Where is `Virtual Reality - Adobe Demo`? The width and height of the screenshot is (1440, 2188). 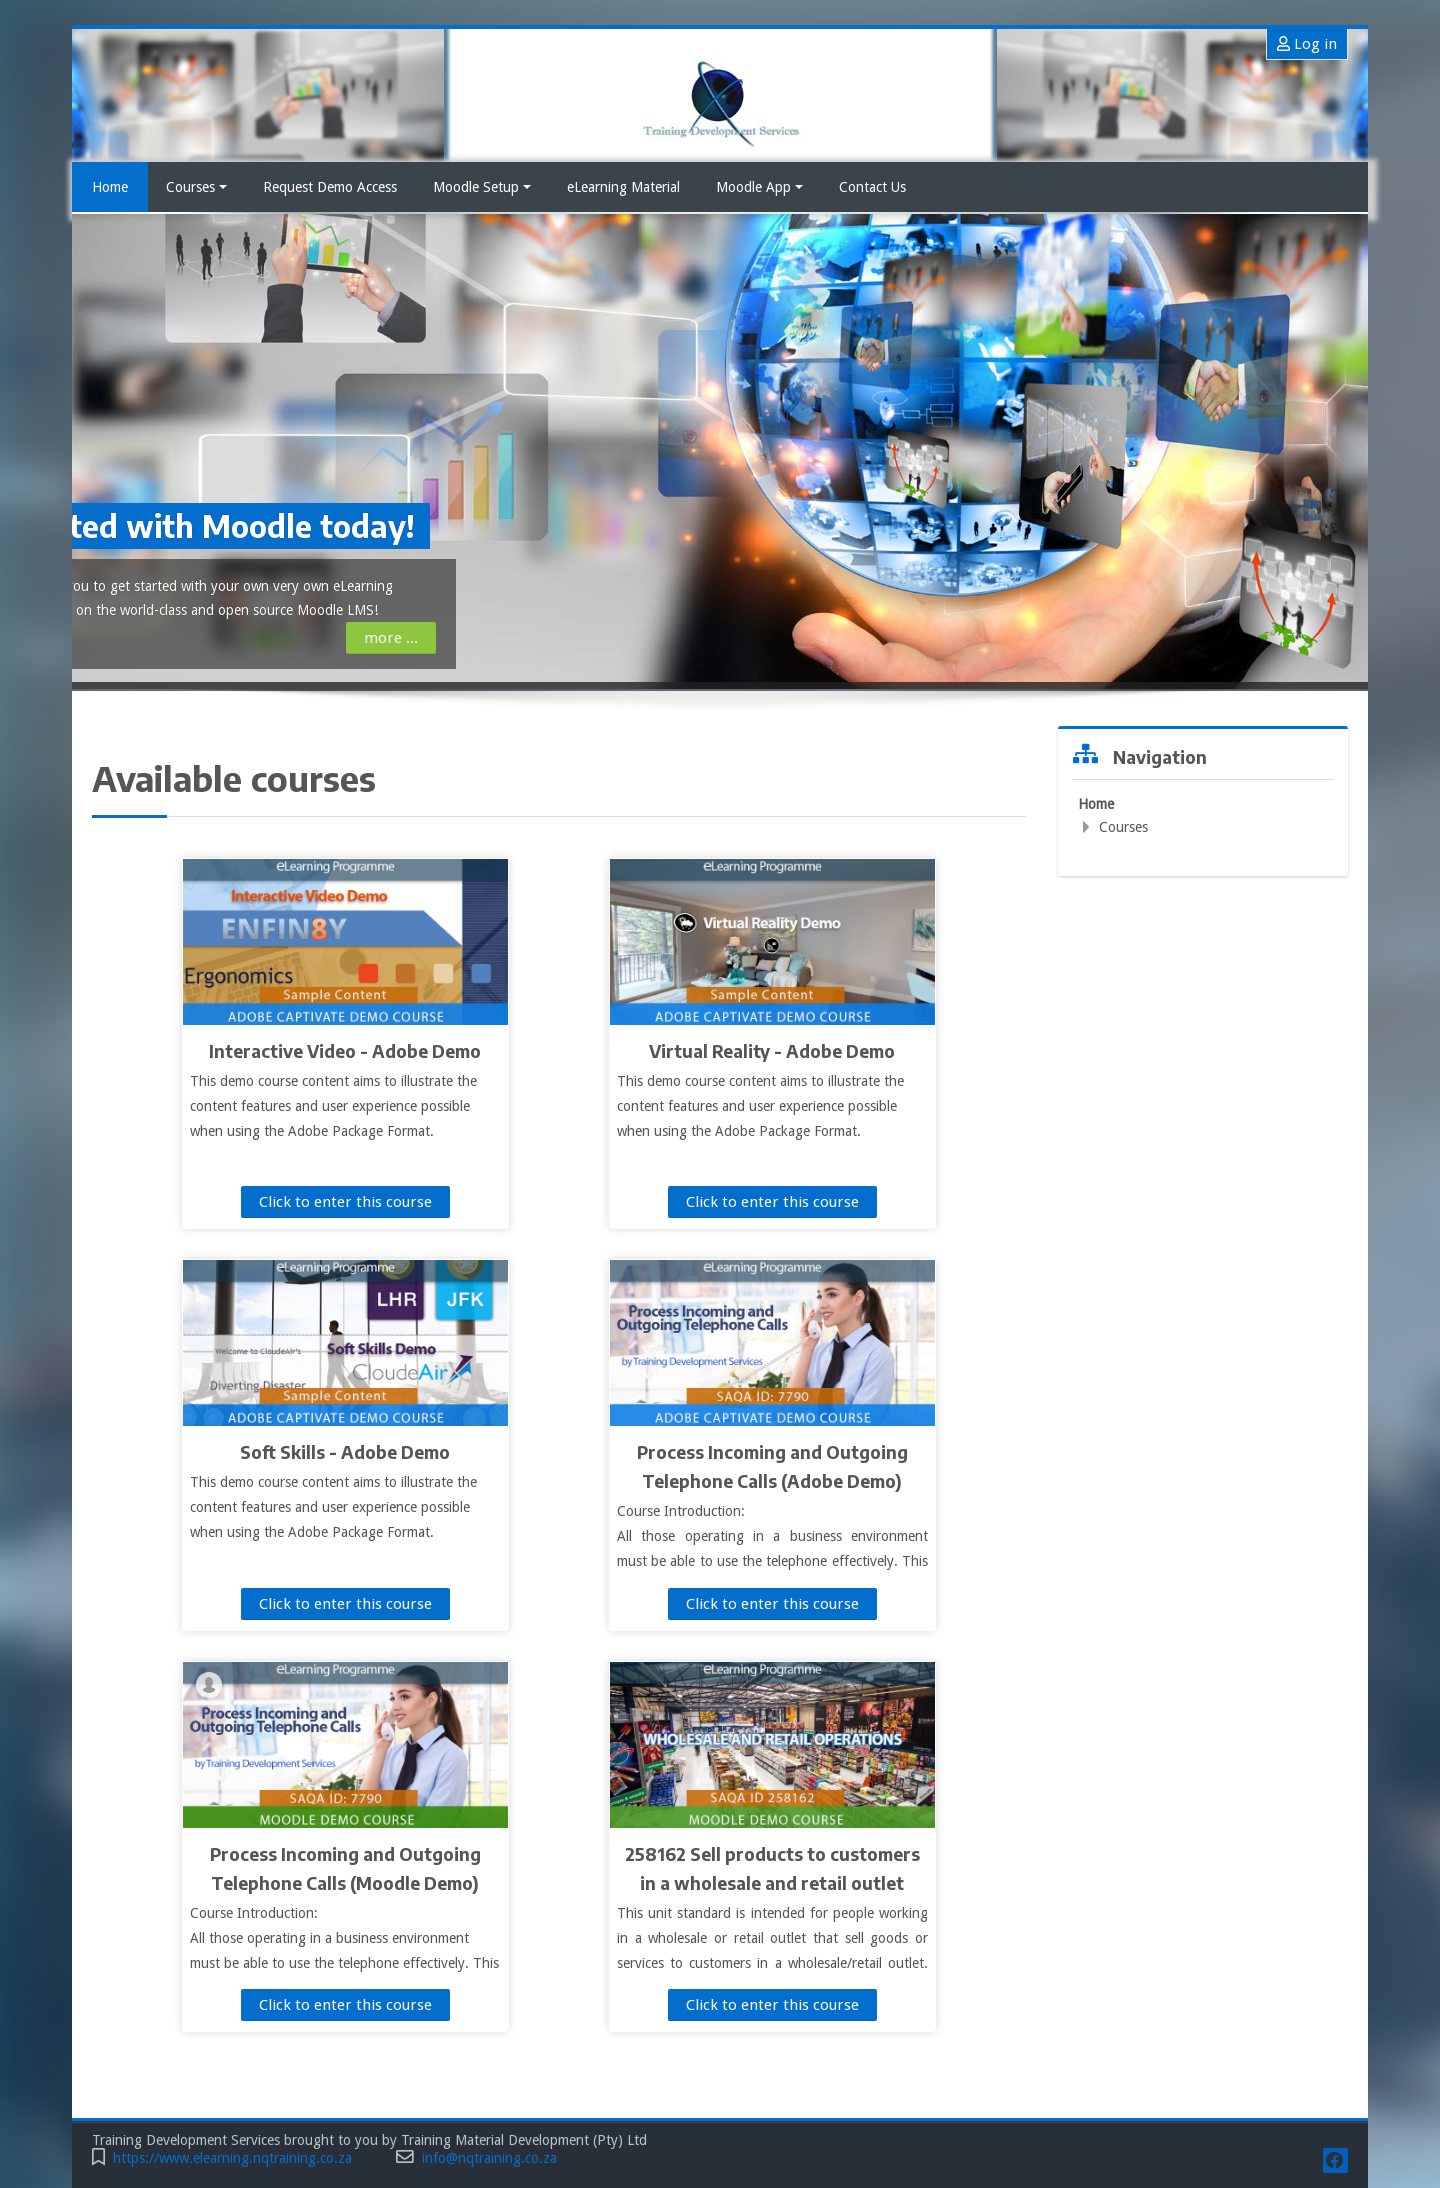 Virtual Reality - Adobe Demo is located at coordinates (772, 1051).